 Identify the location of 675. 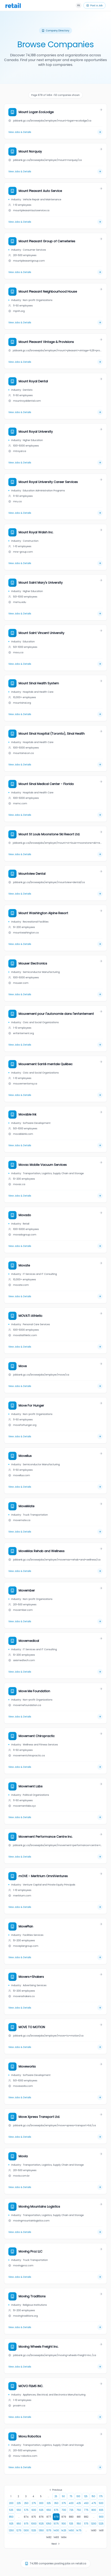
(56, 2510).